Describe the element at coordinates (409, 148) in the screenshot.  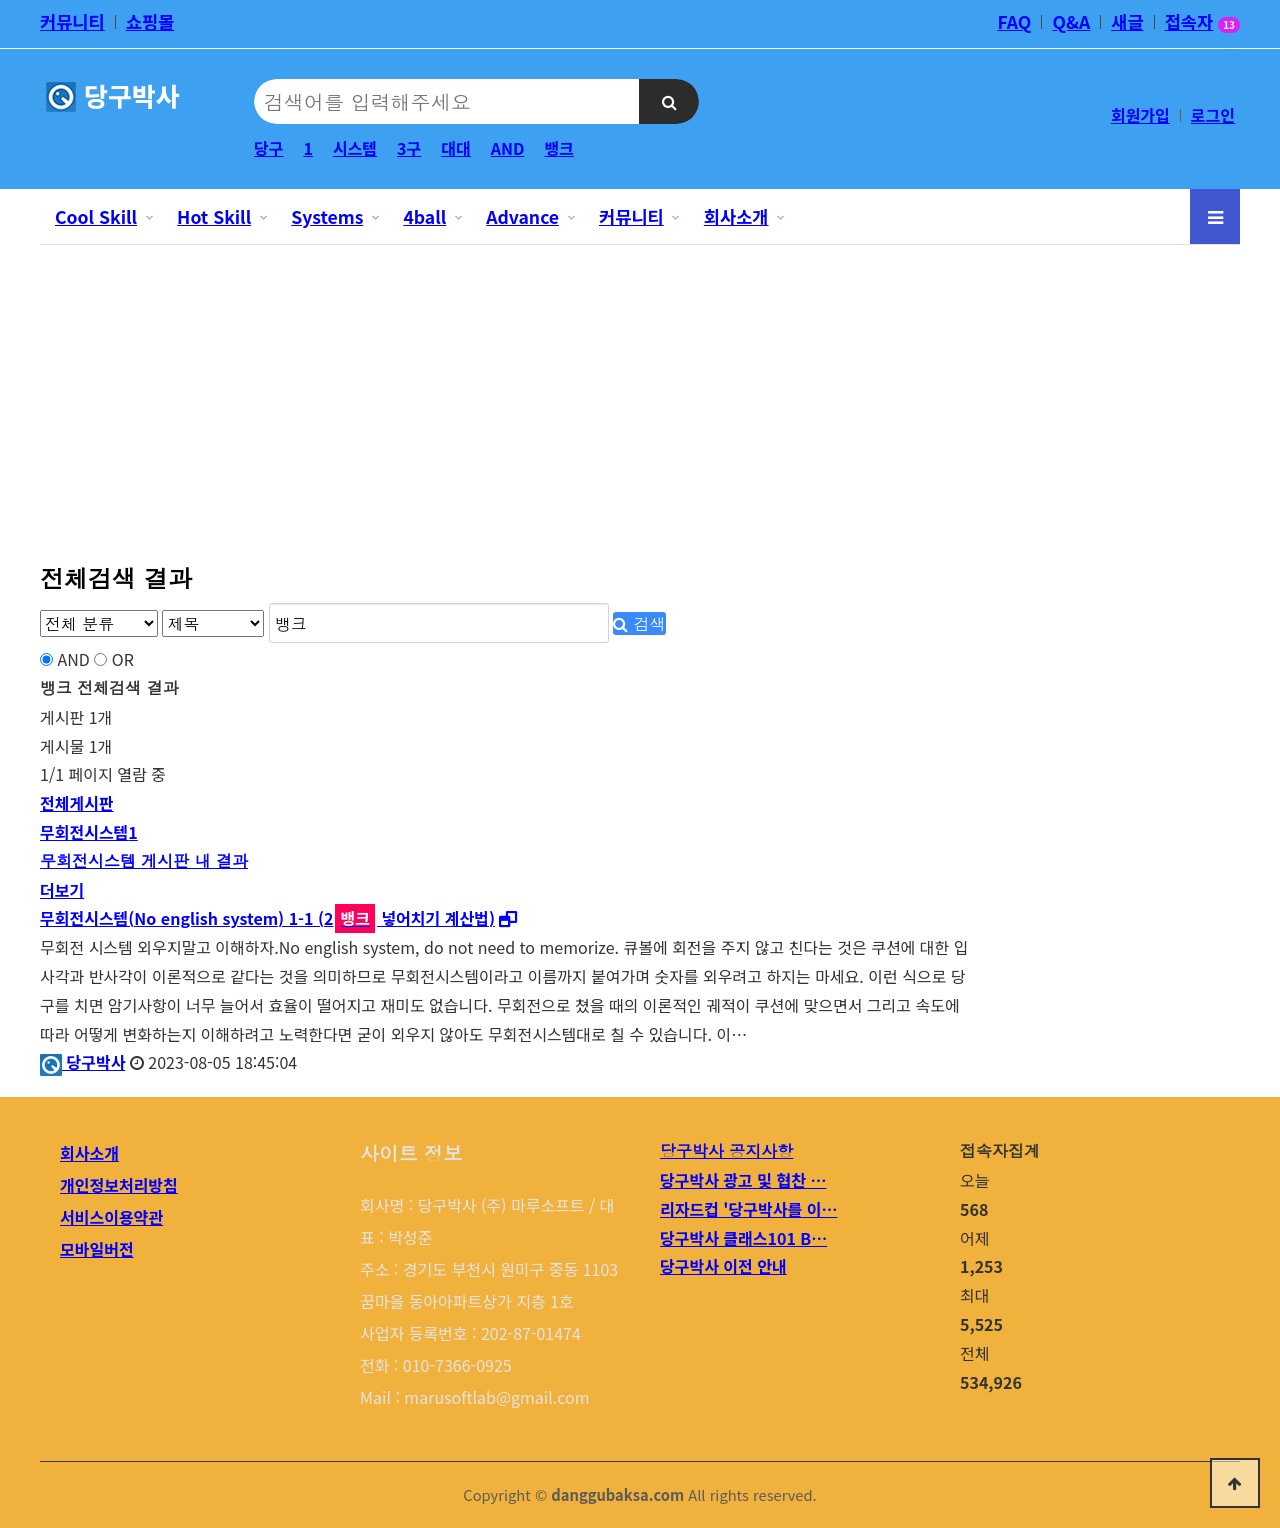
I see `3구` at that location.